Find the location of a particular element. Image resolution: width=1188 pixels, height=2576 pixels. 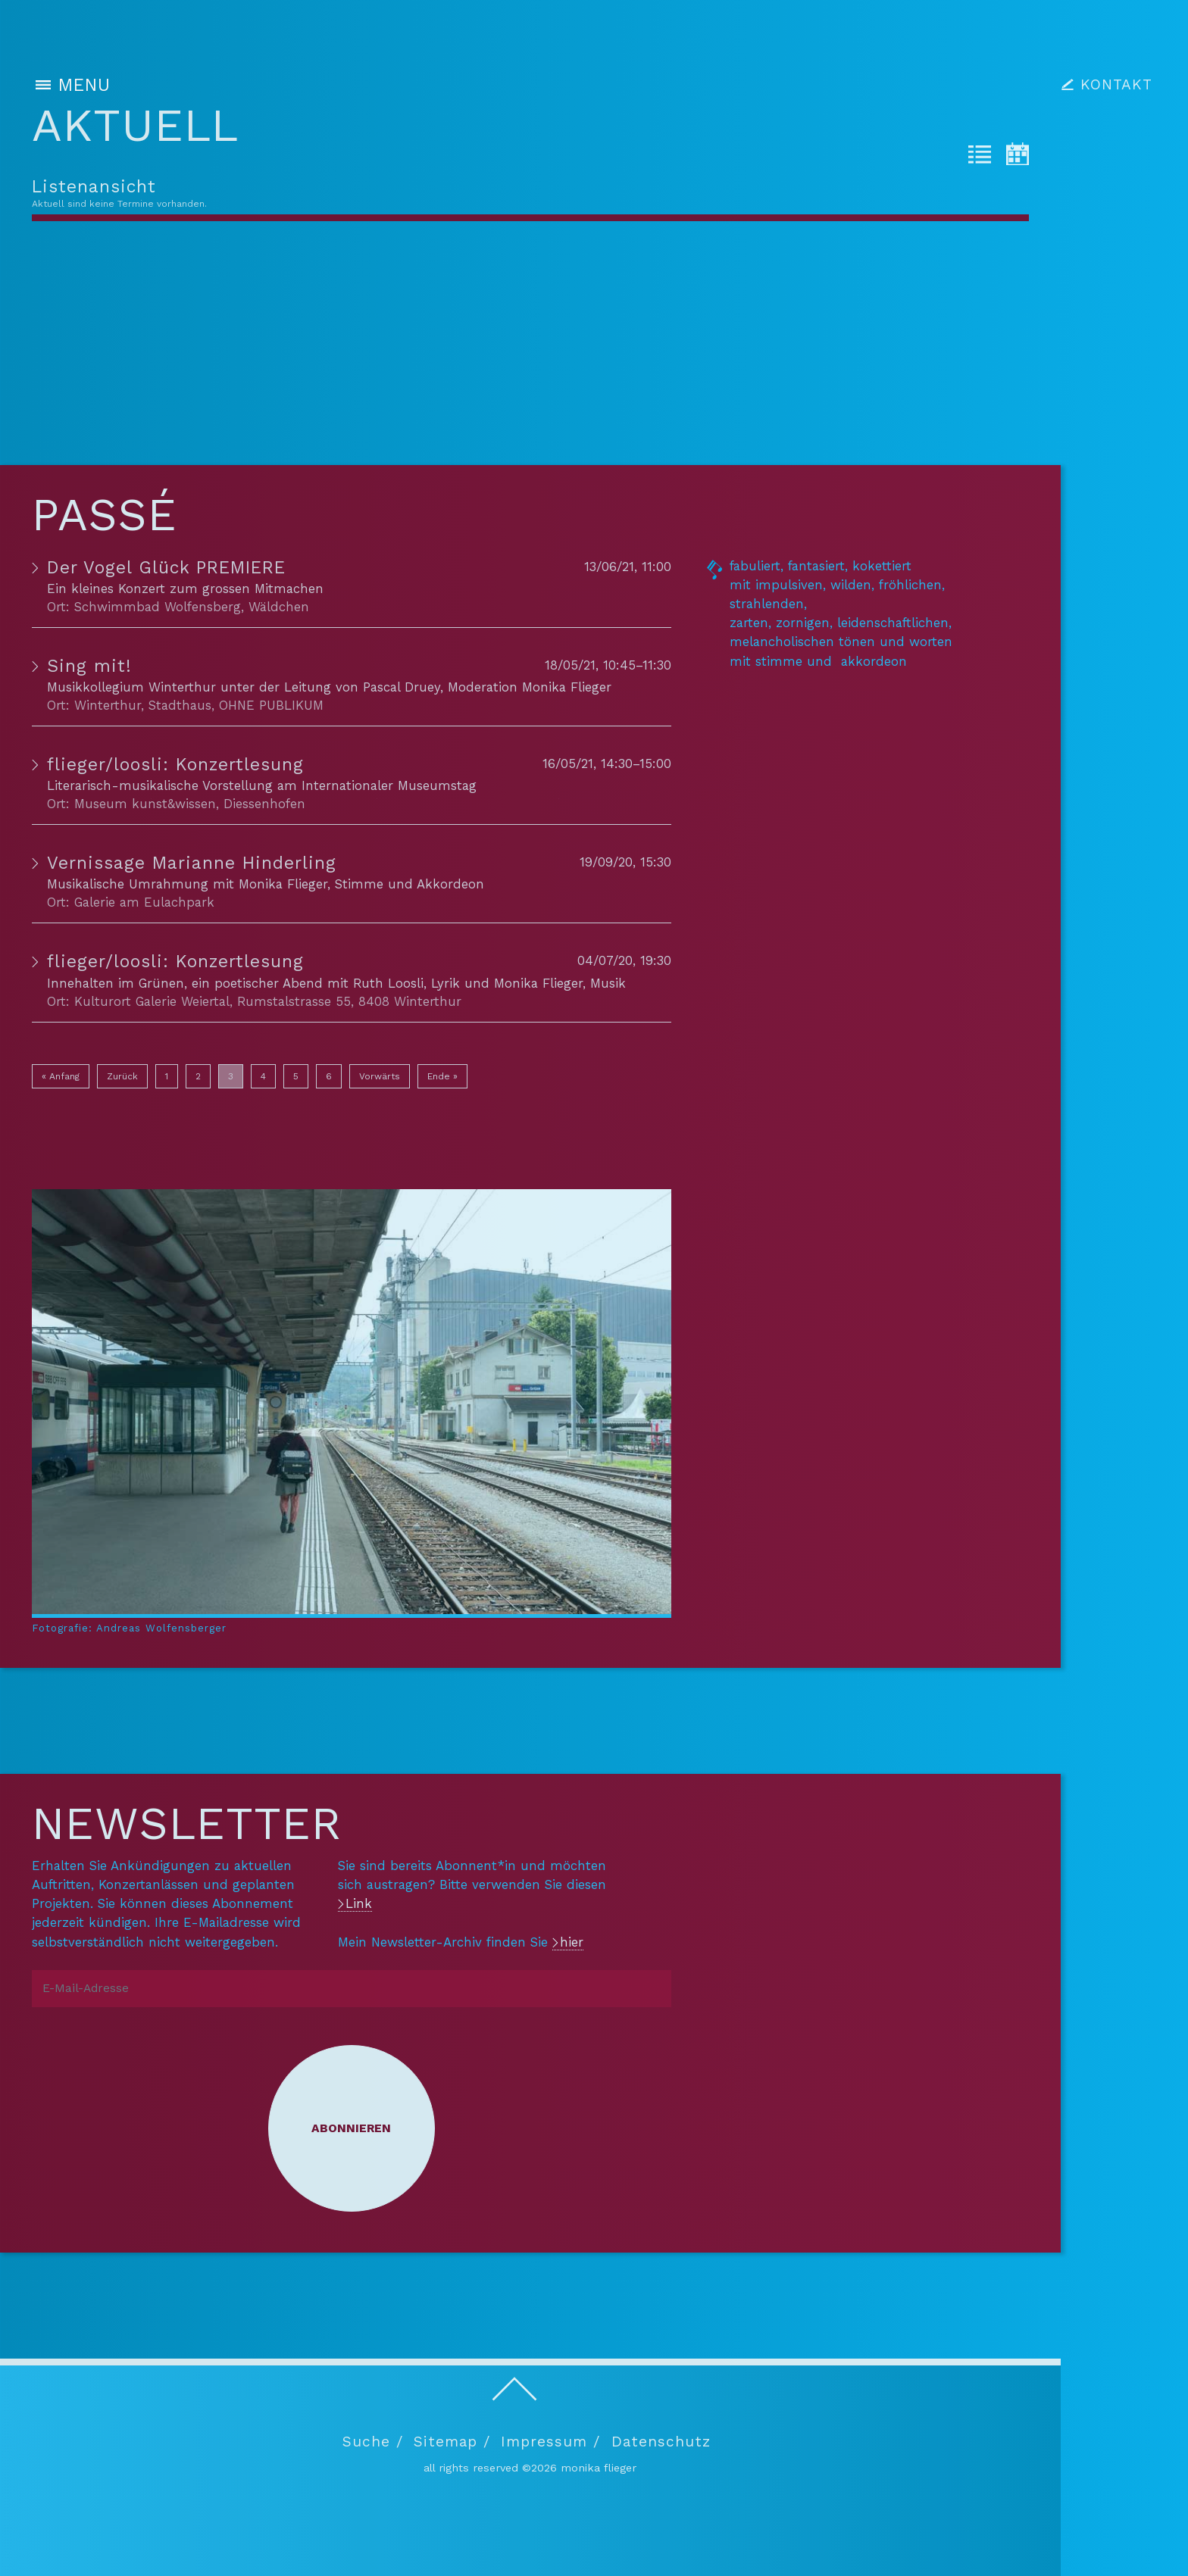

Vernissage Marianne Hinderling is located at coordinates (191, 863).